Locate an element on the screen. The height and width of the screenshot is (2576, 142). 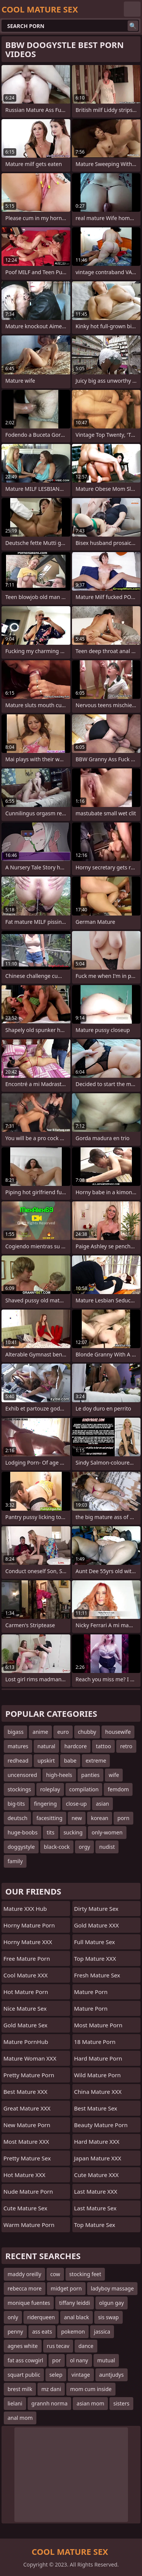
fingering is located at coordinates (45, 1803).